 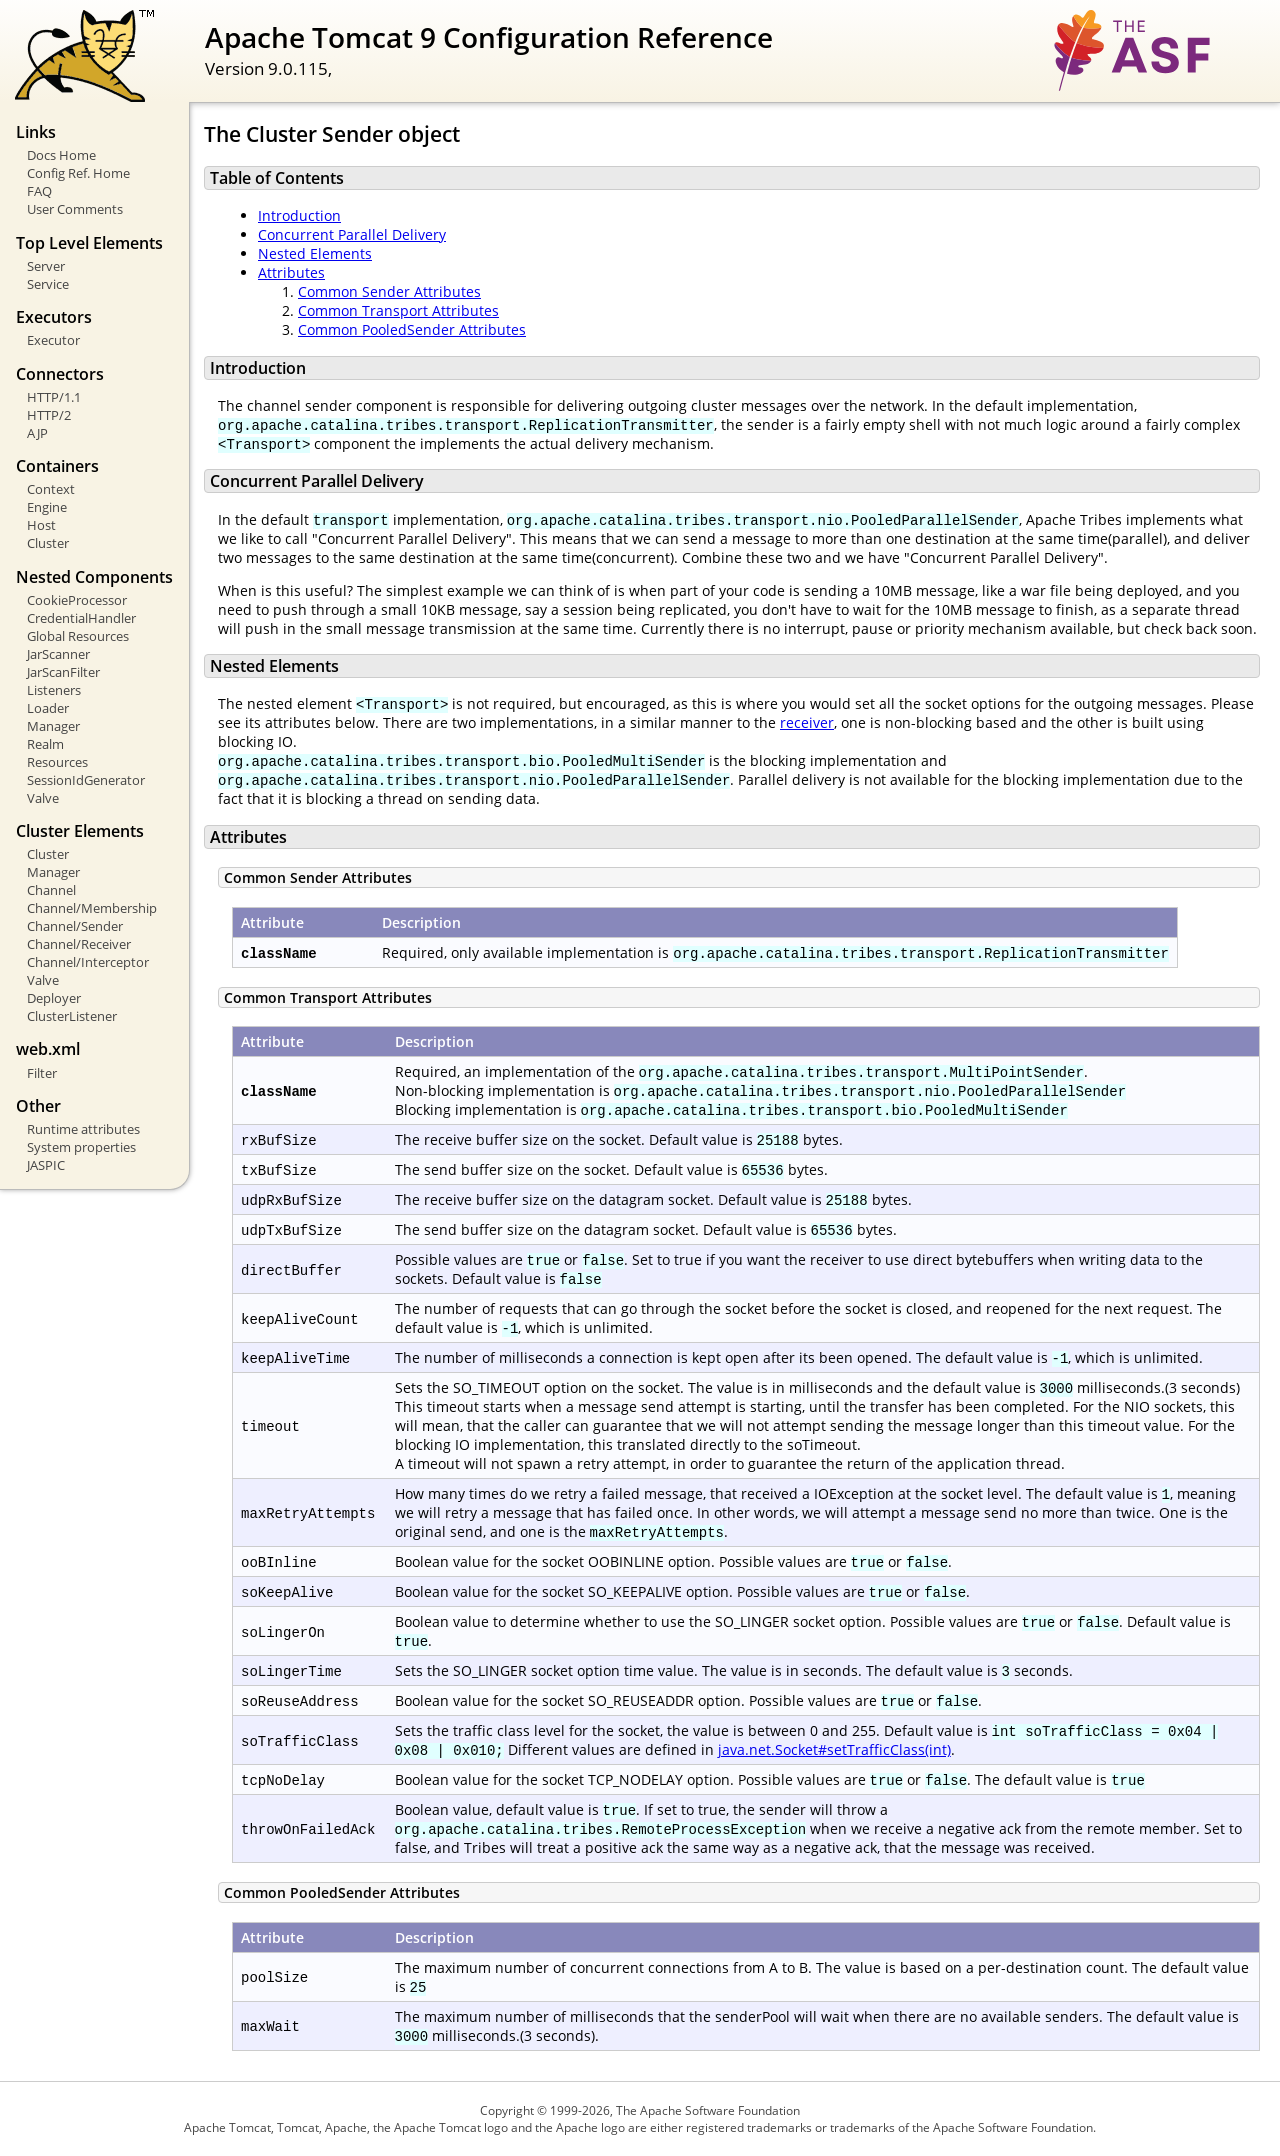 What do you see at coordinates (45, 744) in the screenshot?
I see `Realm` at bounding box center [45, 744].